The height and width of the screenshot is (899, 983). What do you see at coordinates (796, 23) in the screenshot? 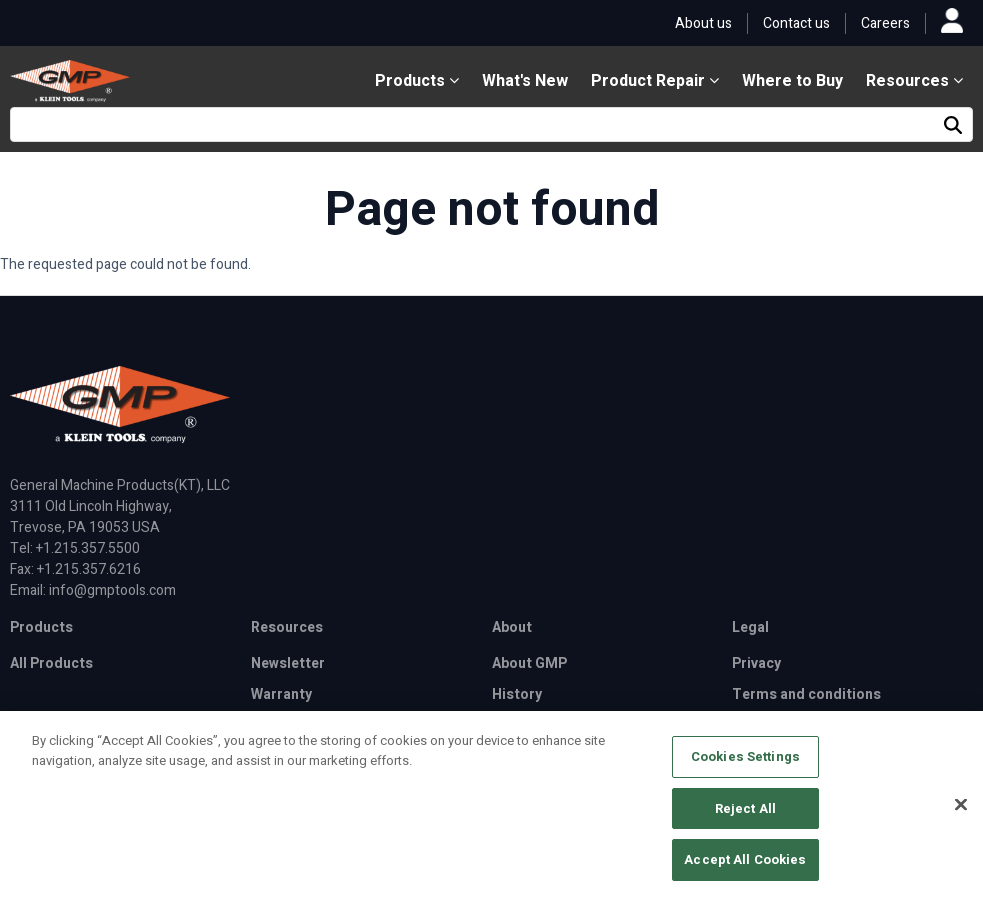
I see `Contact us` at bounding box center [796, 23].